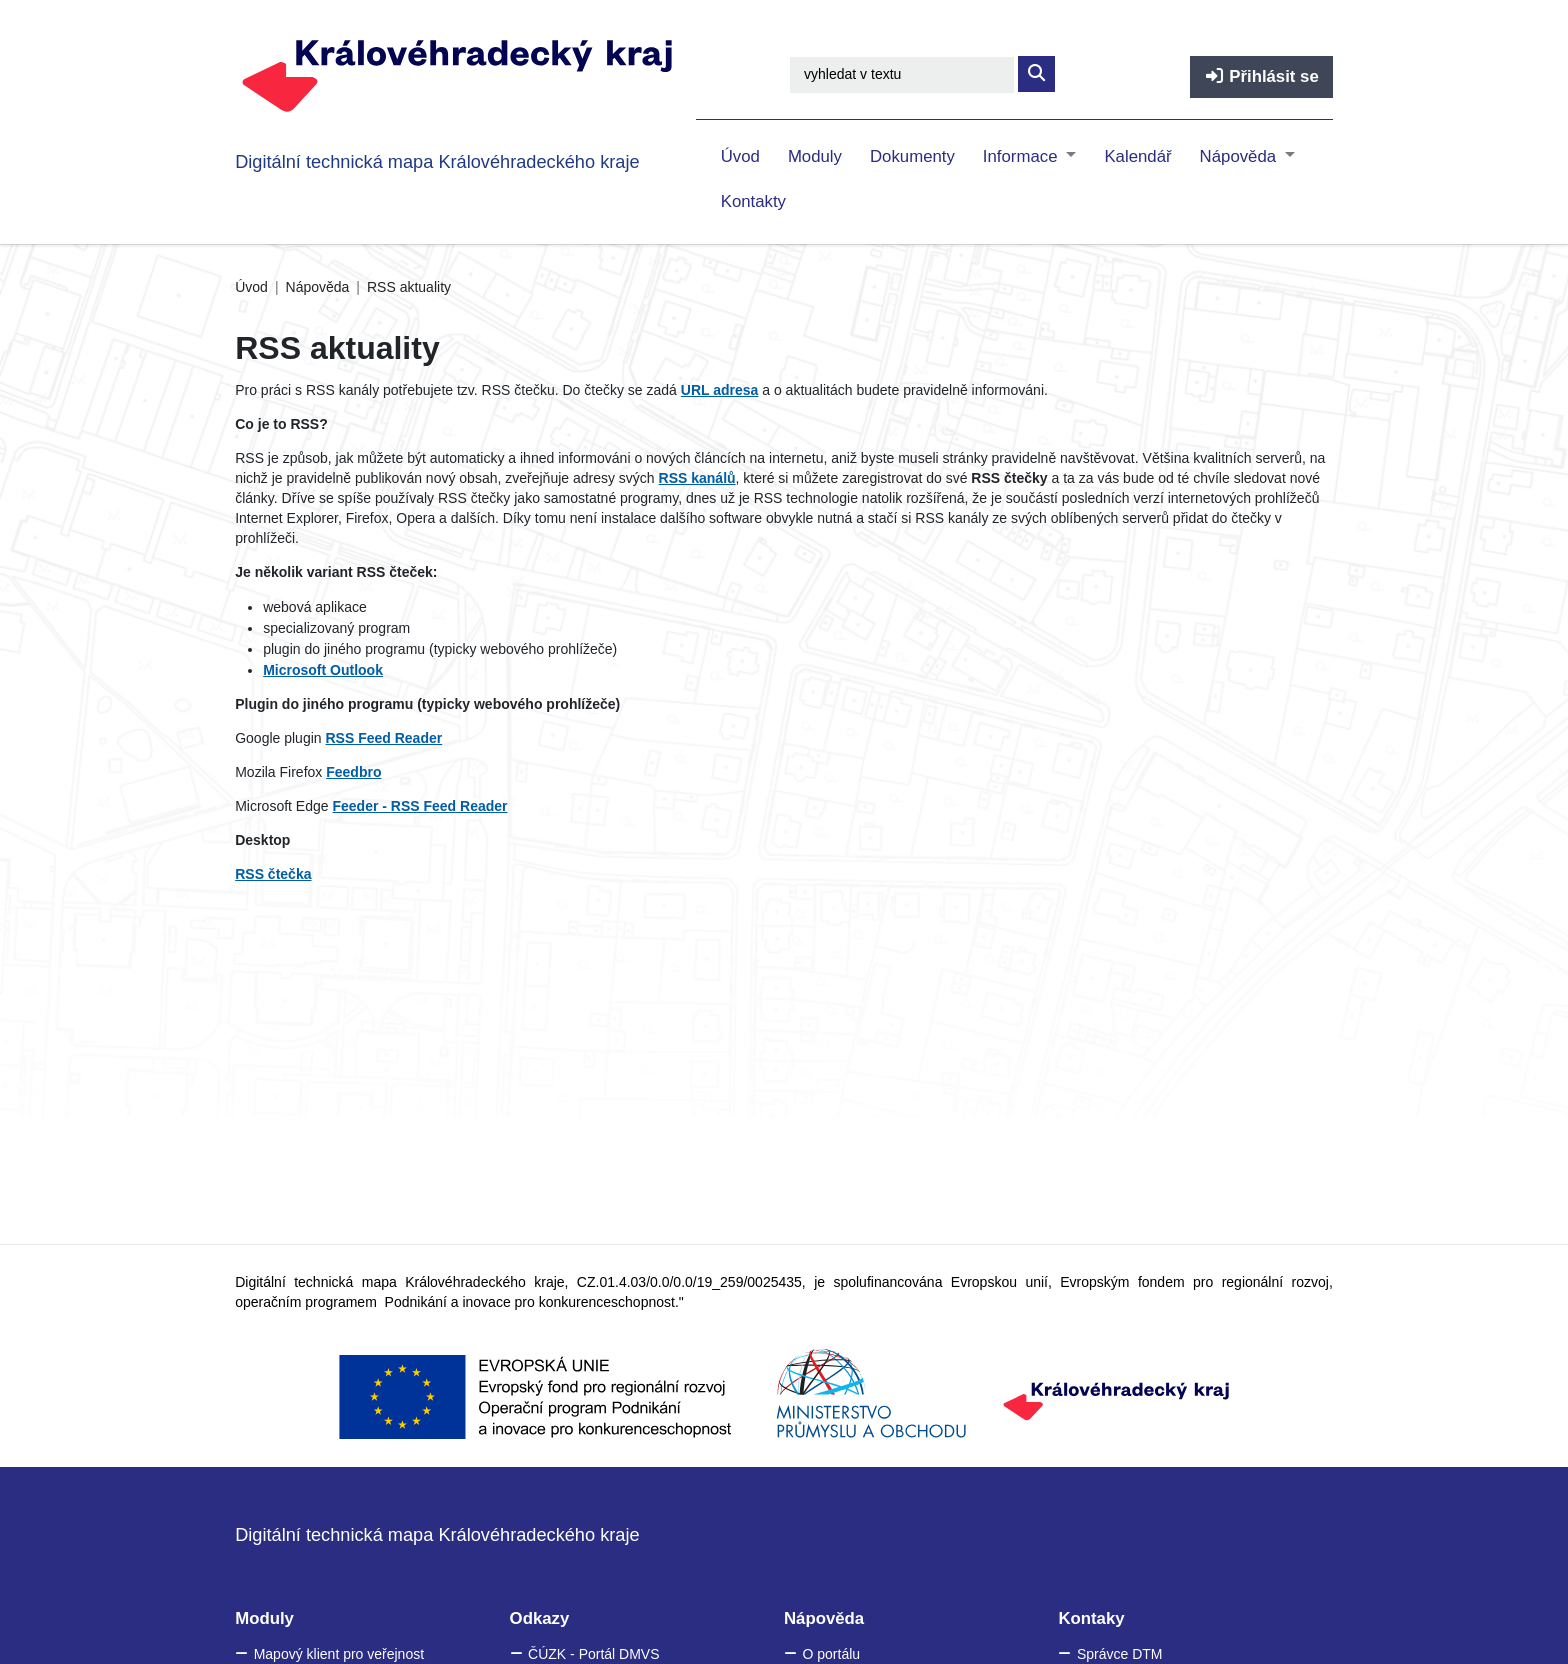  What do you see at coordinates (1091, 1618) in the screenshot?
I see `Kontaky` at bounding box center [1091, 1618].